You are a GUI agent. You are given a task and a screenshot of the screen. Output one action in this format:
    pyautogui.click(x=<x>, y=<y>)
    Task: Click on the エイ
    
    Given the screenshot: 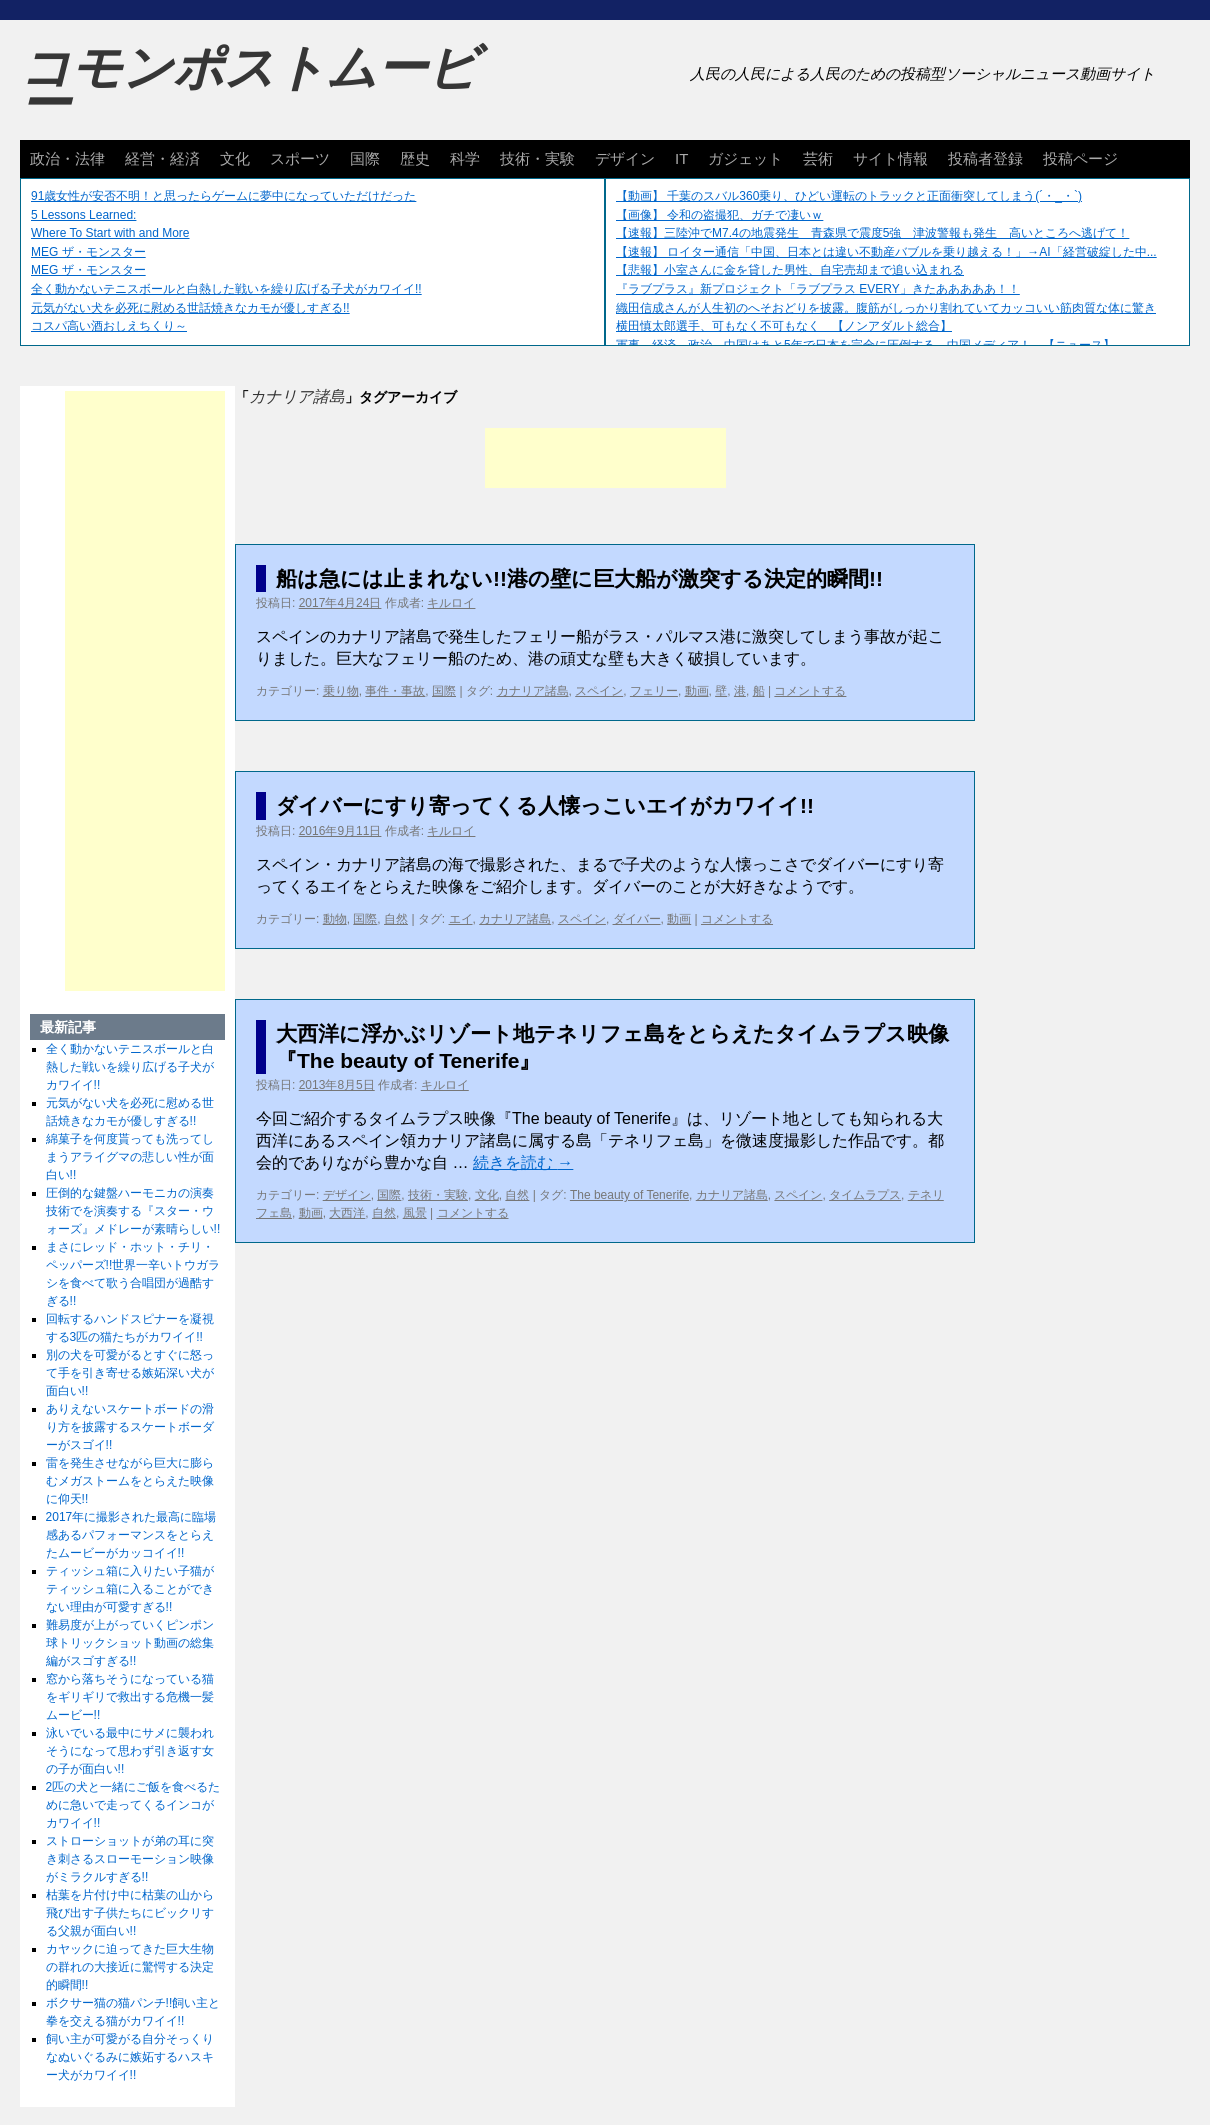 What is the action you would take?
    pyautogui.click(x=461, y=919)
    